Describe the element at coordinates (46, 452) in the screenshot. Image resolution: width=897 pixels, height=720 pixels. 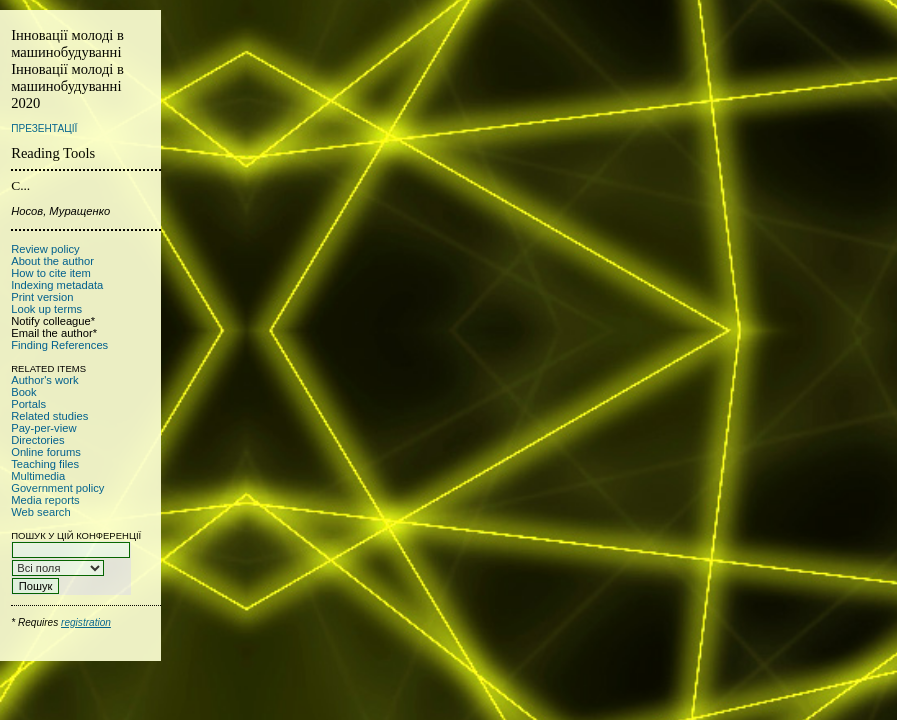
I see `Online forums` at that location.